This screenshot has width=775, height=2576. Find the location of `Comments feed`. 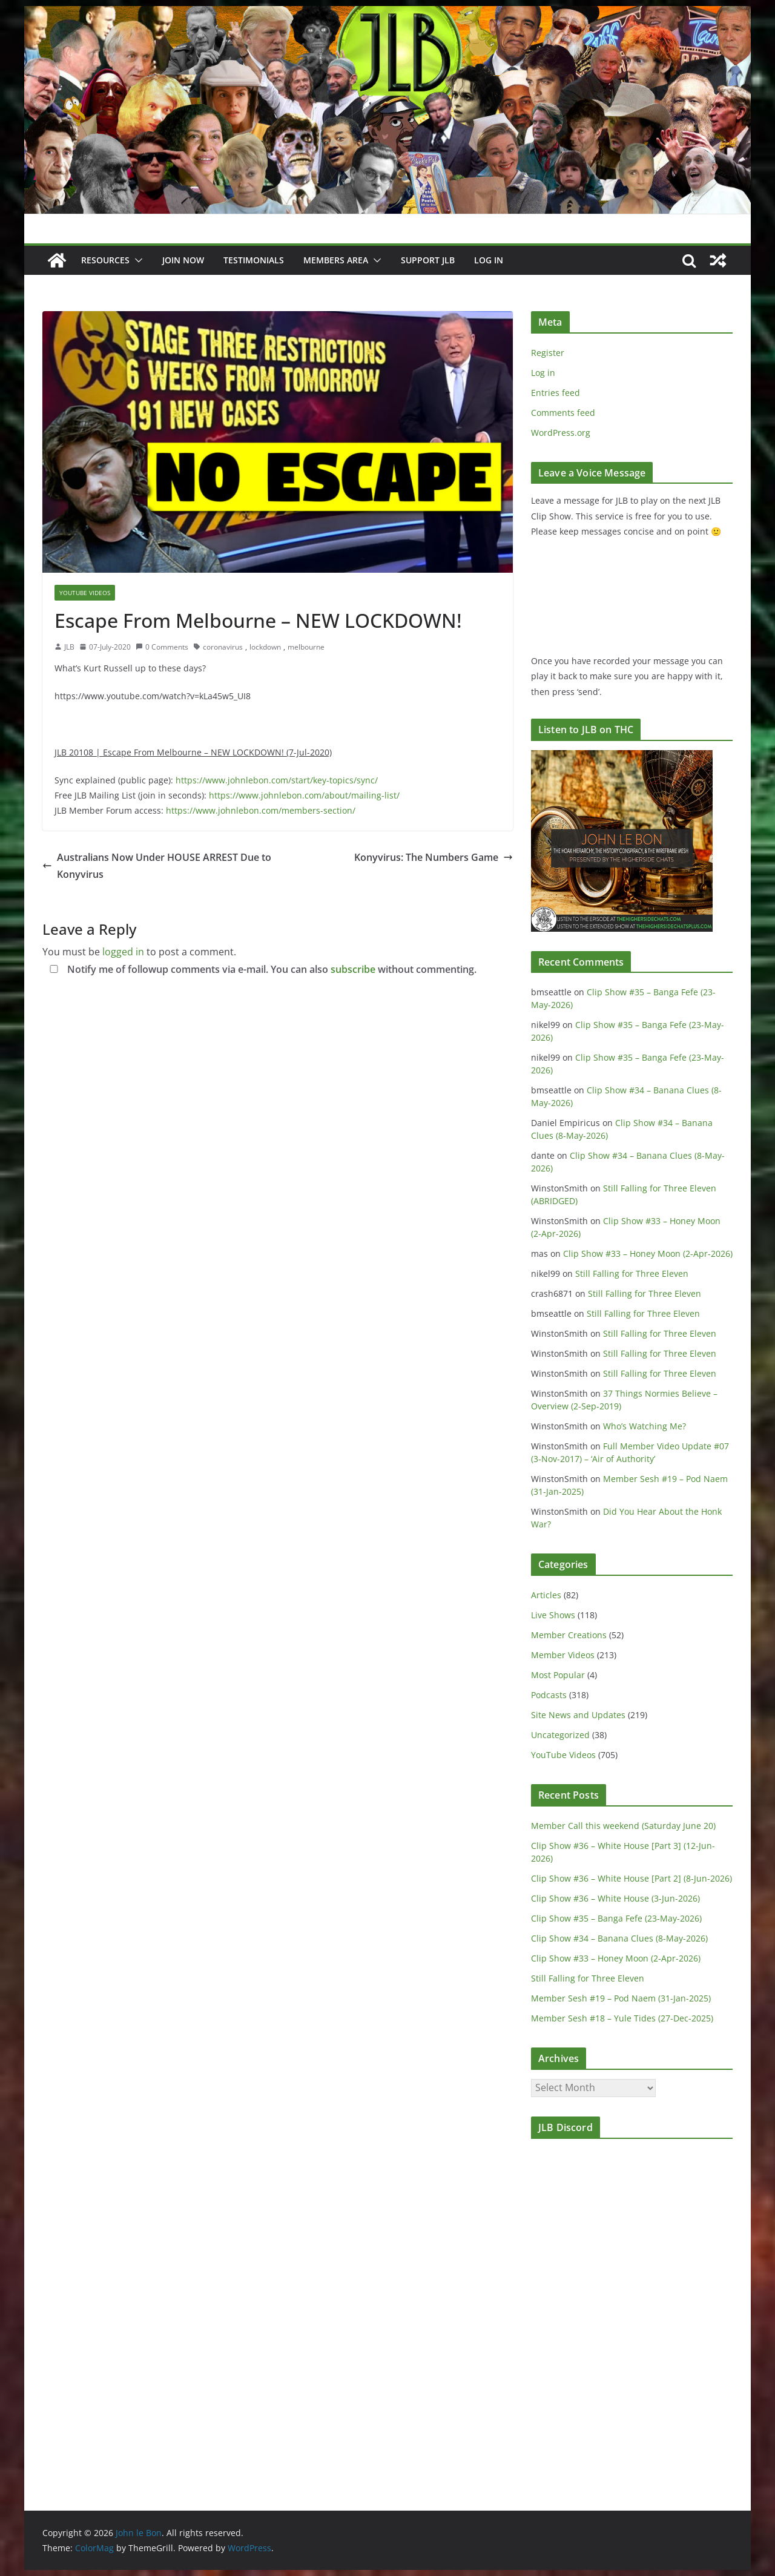

Comments feed is located at coordinates (563, 412).